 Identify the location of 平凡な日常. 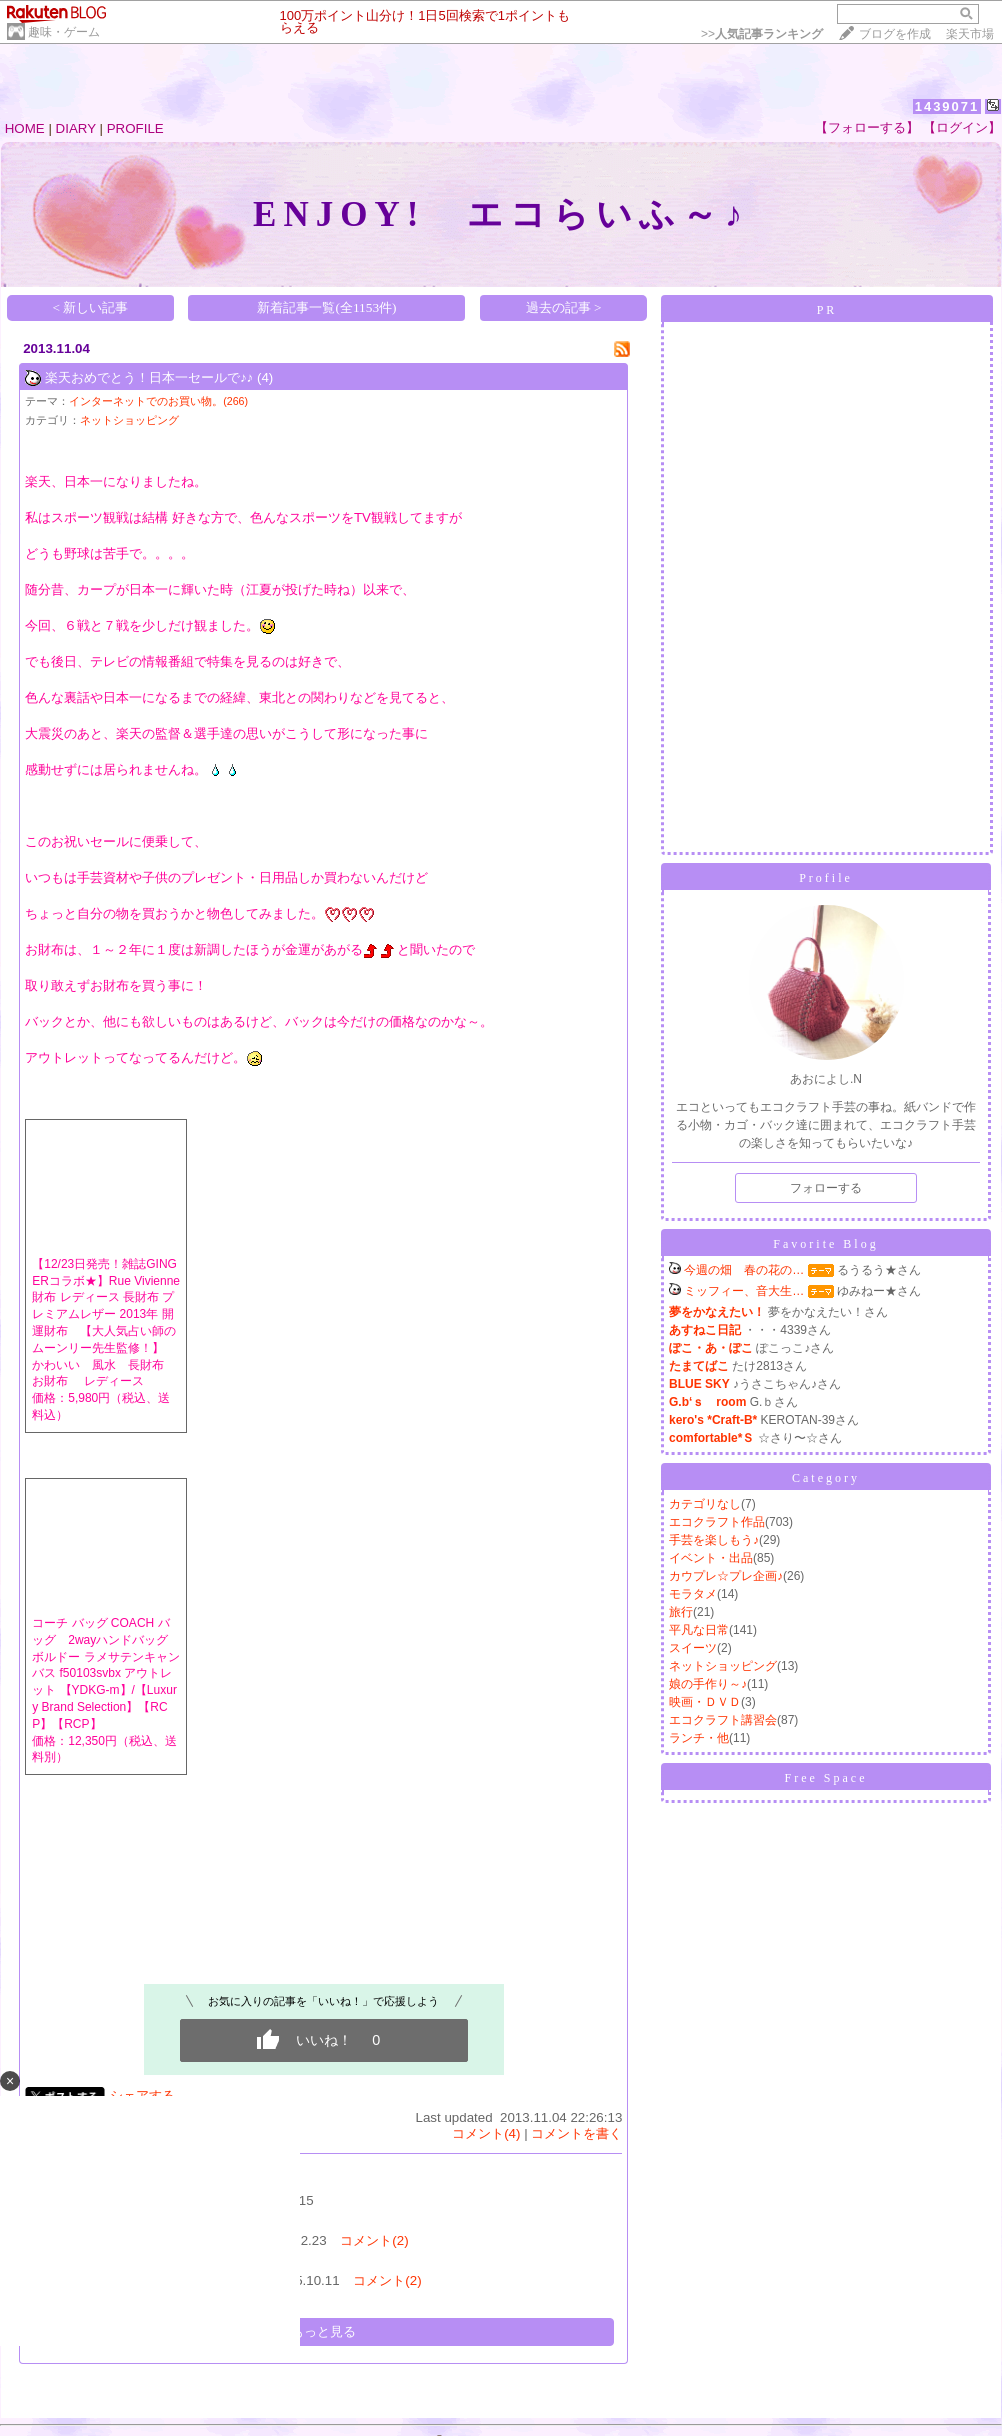
(699, 1630).